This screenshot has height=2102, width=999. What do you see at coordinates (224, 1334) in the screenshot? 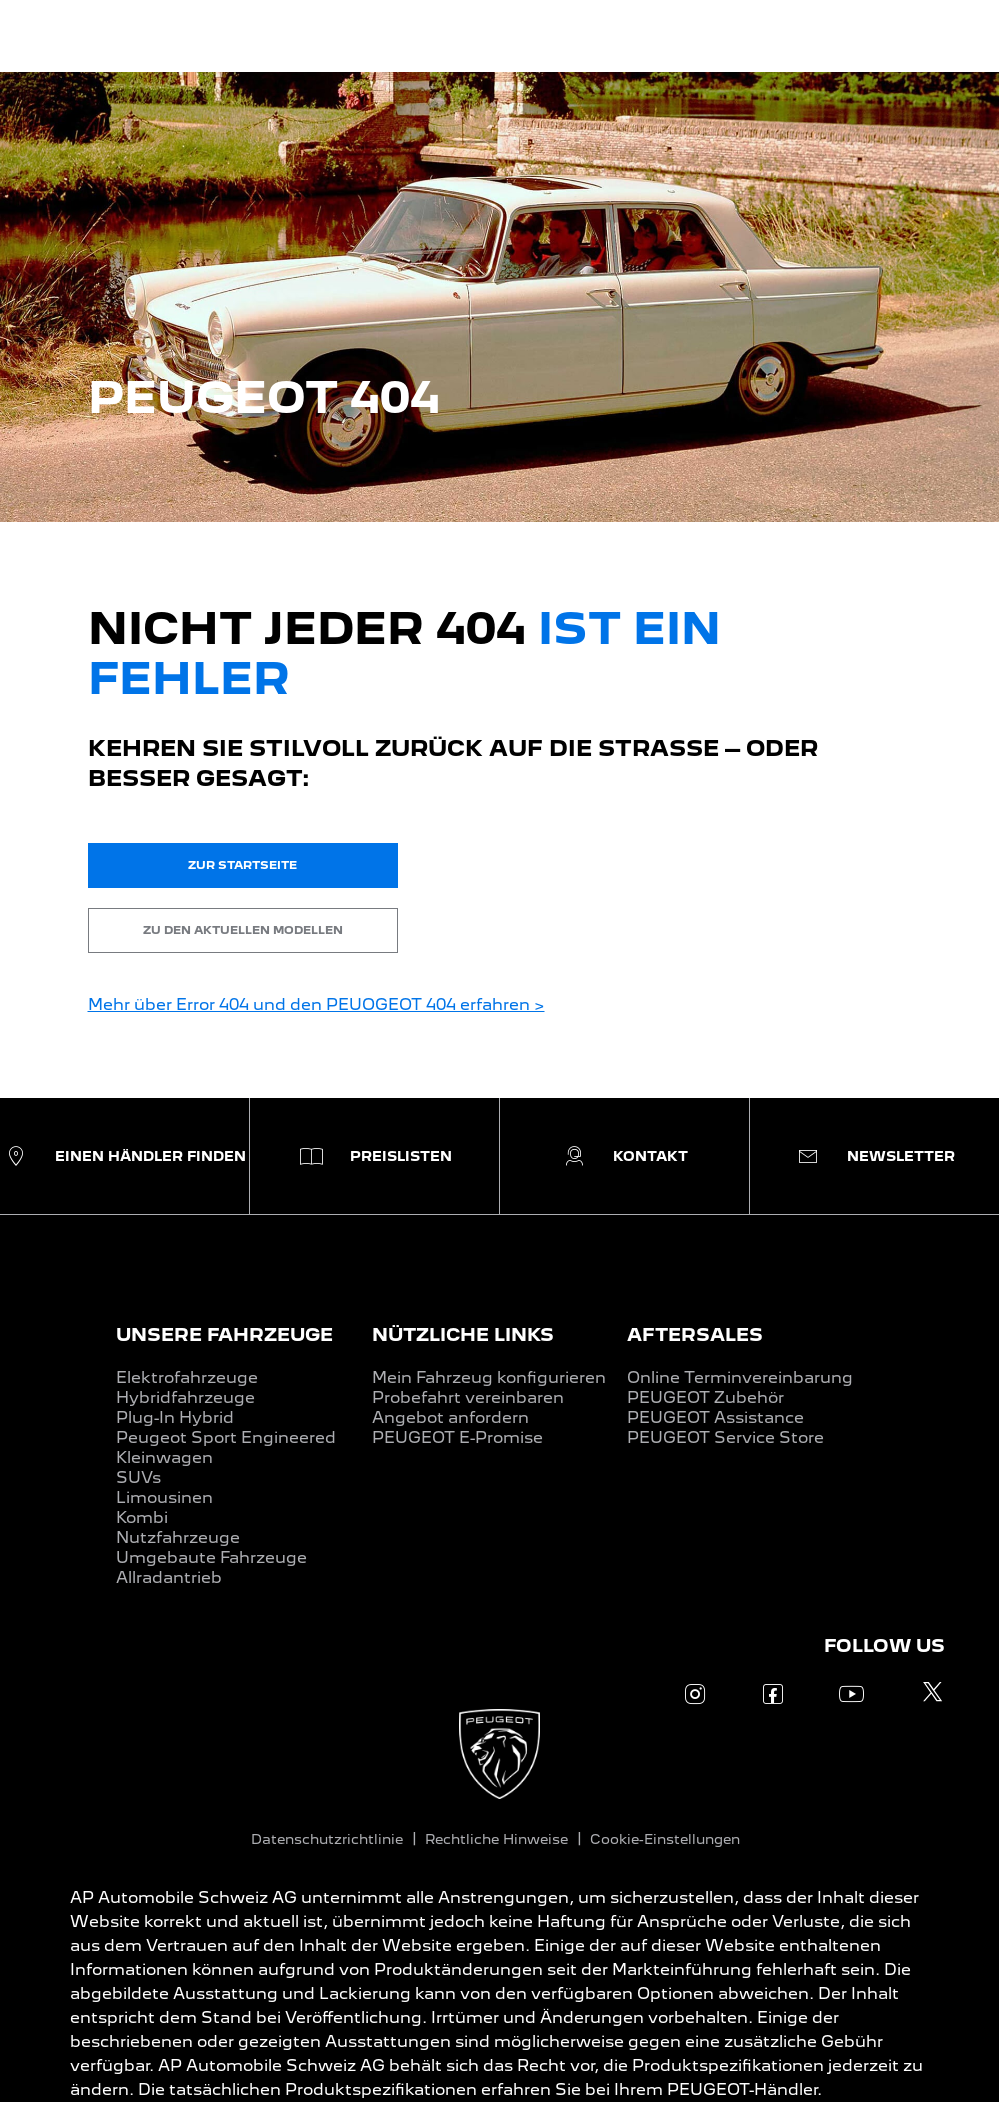
I see `UNSERE FAHRZEUGE` at bounding box center [224, 1334].